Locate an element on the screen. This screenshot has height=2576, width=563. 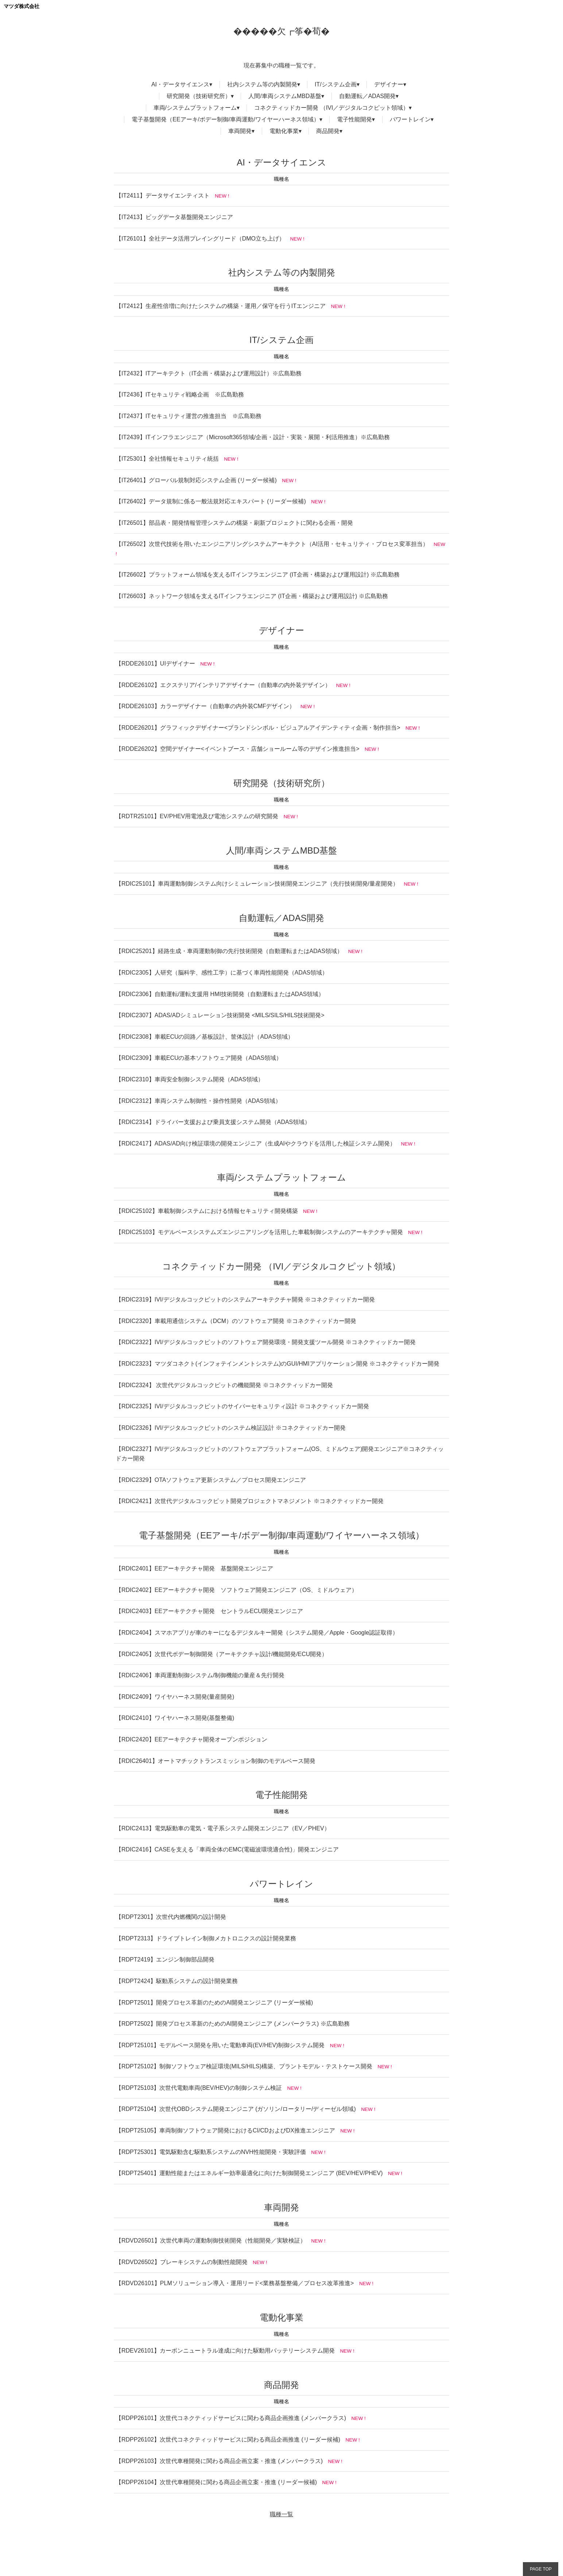
【RDIC2417】ADAS/AD向け検証環境の開発エンジニア（生成AIやクラウドを活用した検証システム開発） is located at coordinates (256, 1143).